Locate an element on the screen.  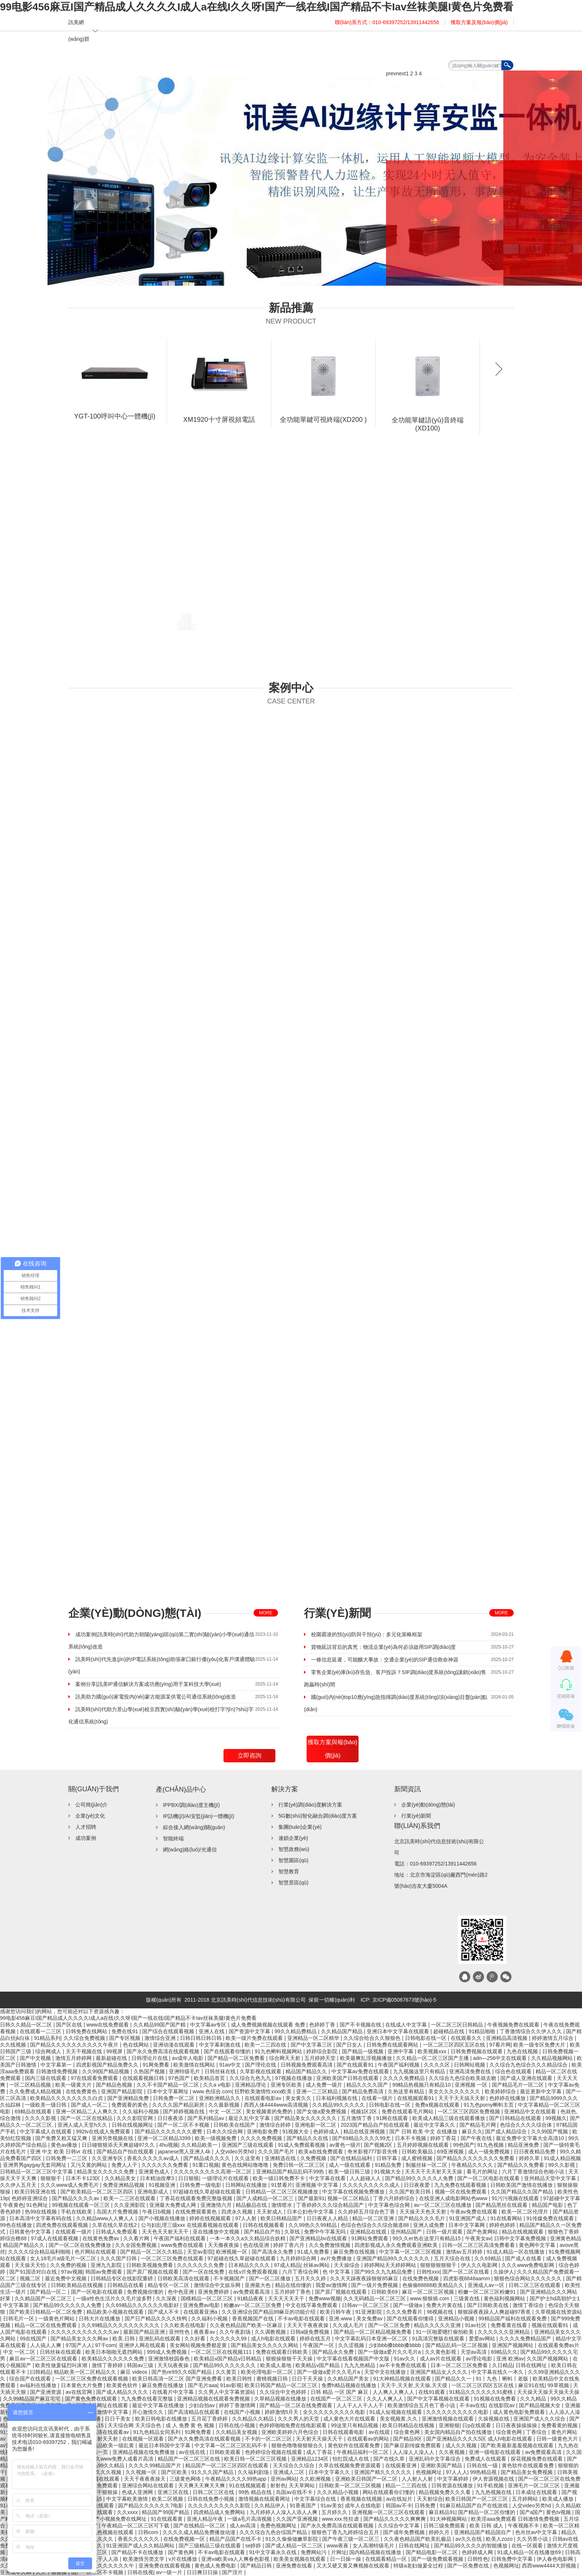
貨物延誤背后的真兇：物流企業(yè)為何必須啟用SIP調(diào)度 is located at coordinates (383, 1647).